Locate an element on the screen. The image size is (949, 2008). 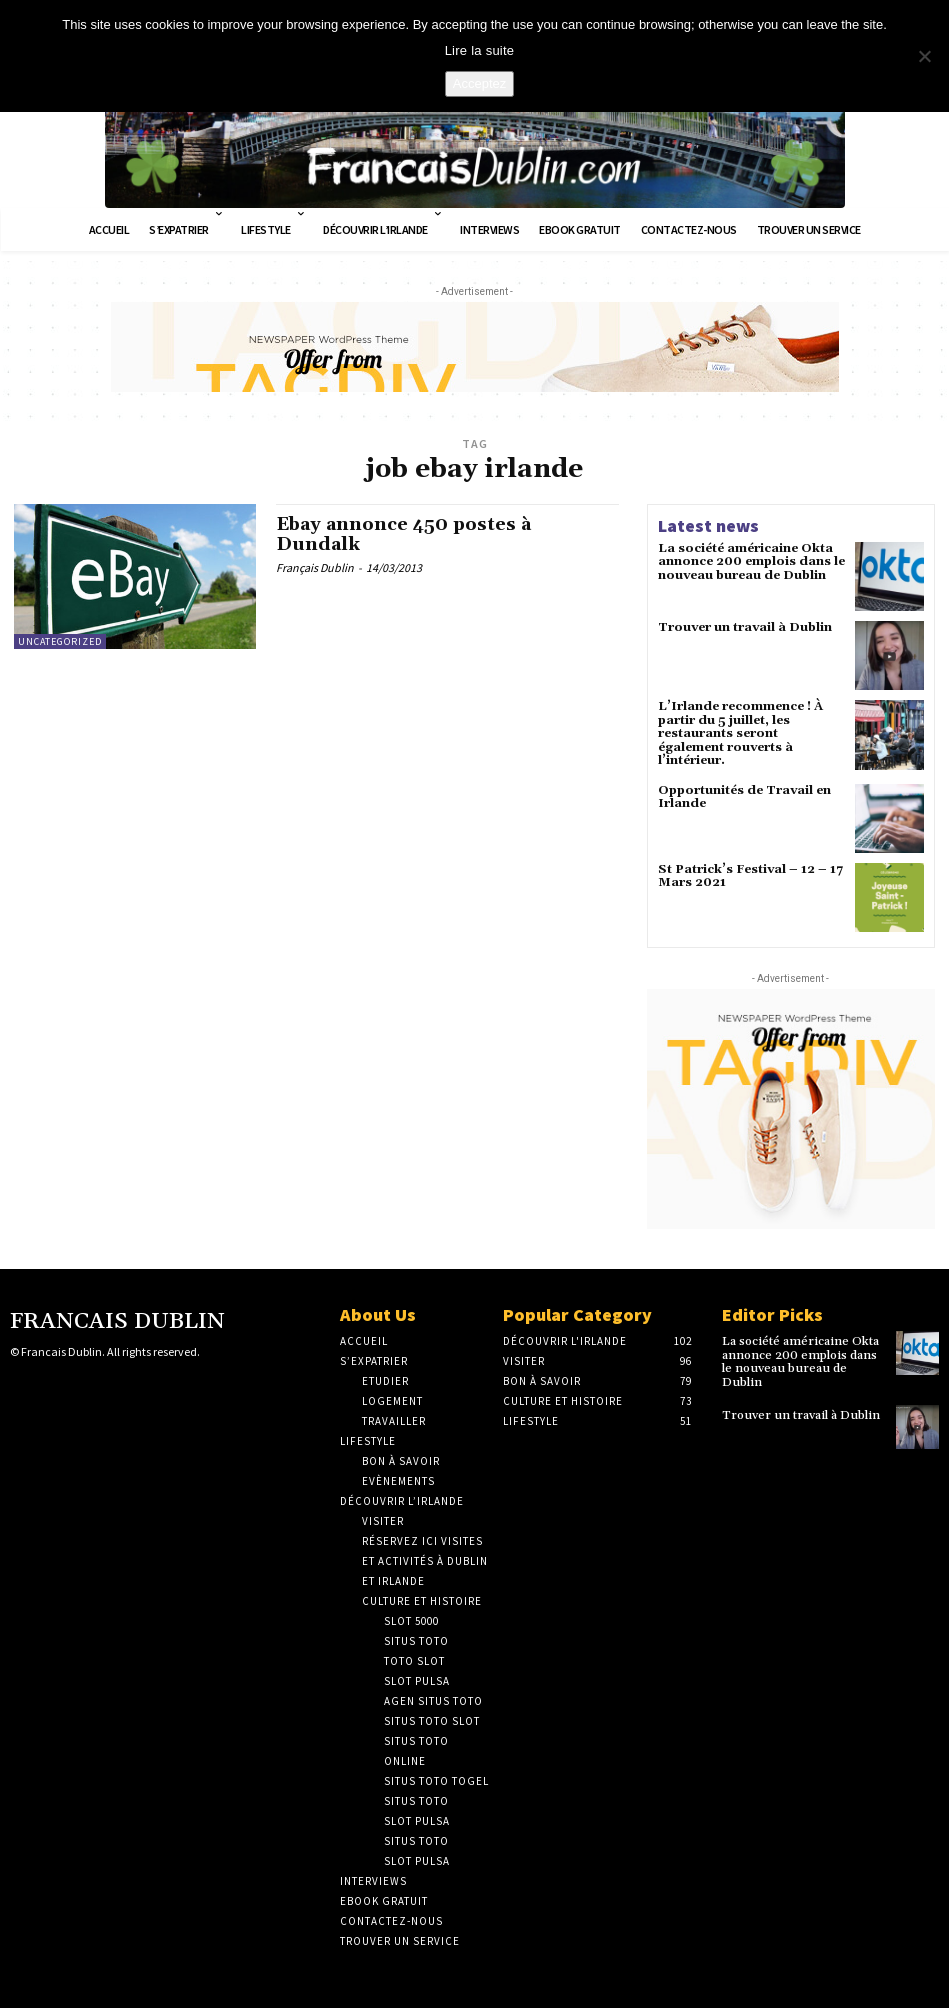
Uncategorized is located at coordinates (60, 641).